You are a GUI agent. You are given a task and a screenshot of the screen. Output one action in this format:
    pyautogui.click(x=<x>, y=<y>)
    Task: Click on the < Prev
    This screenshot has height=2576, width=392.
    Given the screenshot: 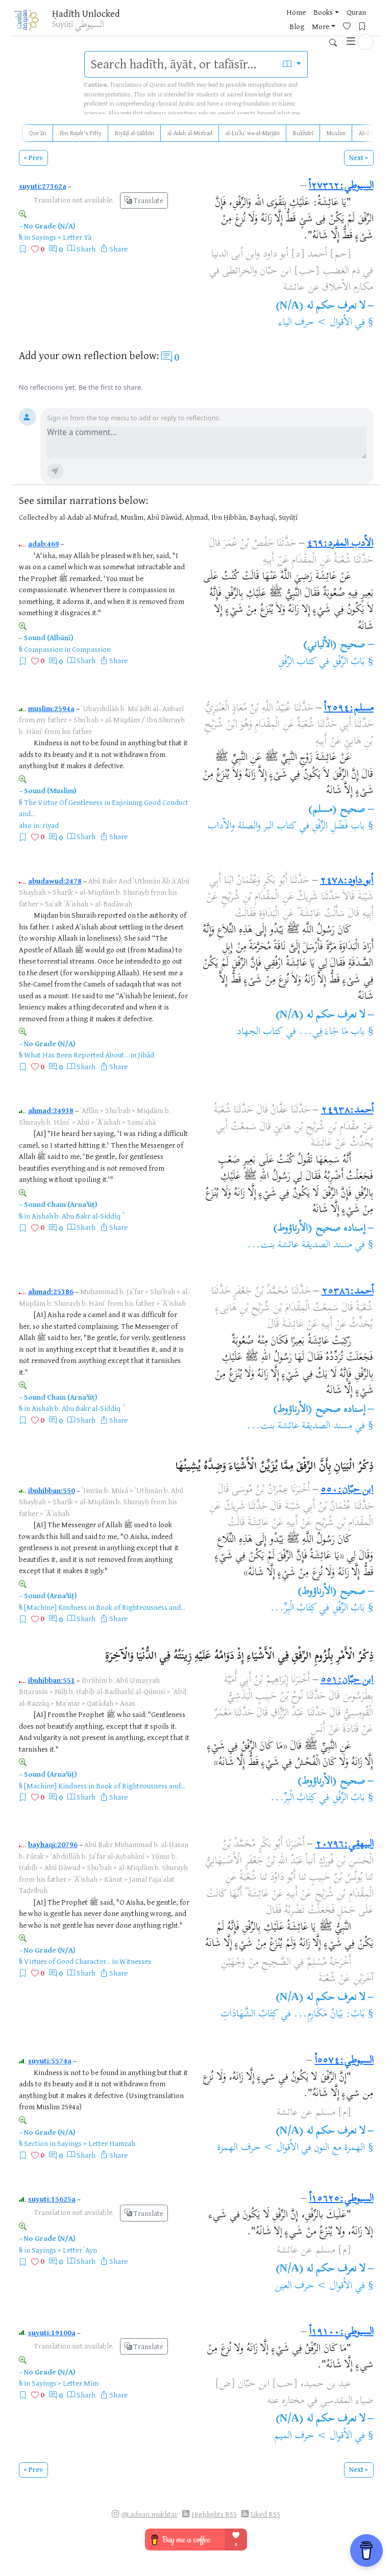 What is the action you would take?
    pyautogui.click(x=33, y=158)
    